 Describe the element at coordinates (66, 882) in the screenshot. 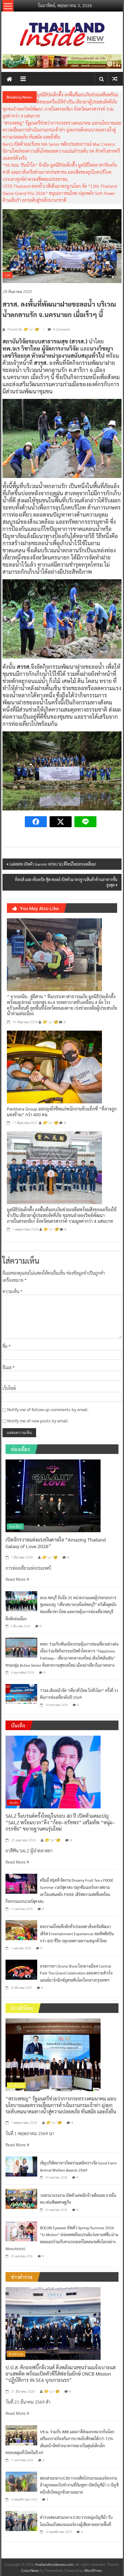

I see `ท็อปส์ และ เซ็นทรัล ฟู้ด ฮอลล์ เปิดตัวมาตรฐานสินค้าด้านอาหารขั้นสูงสุด` at that location.